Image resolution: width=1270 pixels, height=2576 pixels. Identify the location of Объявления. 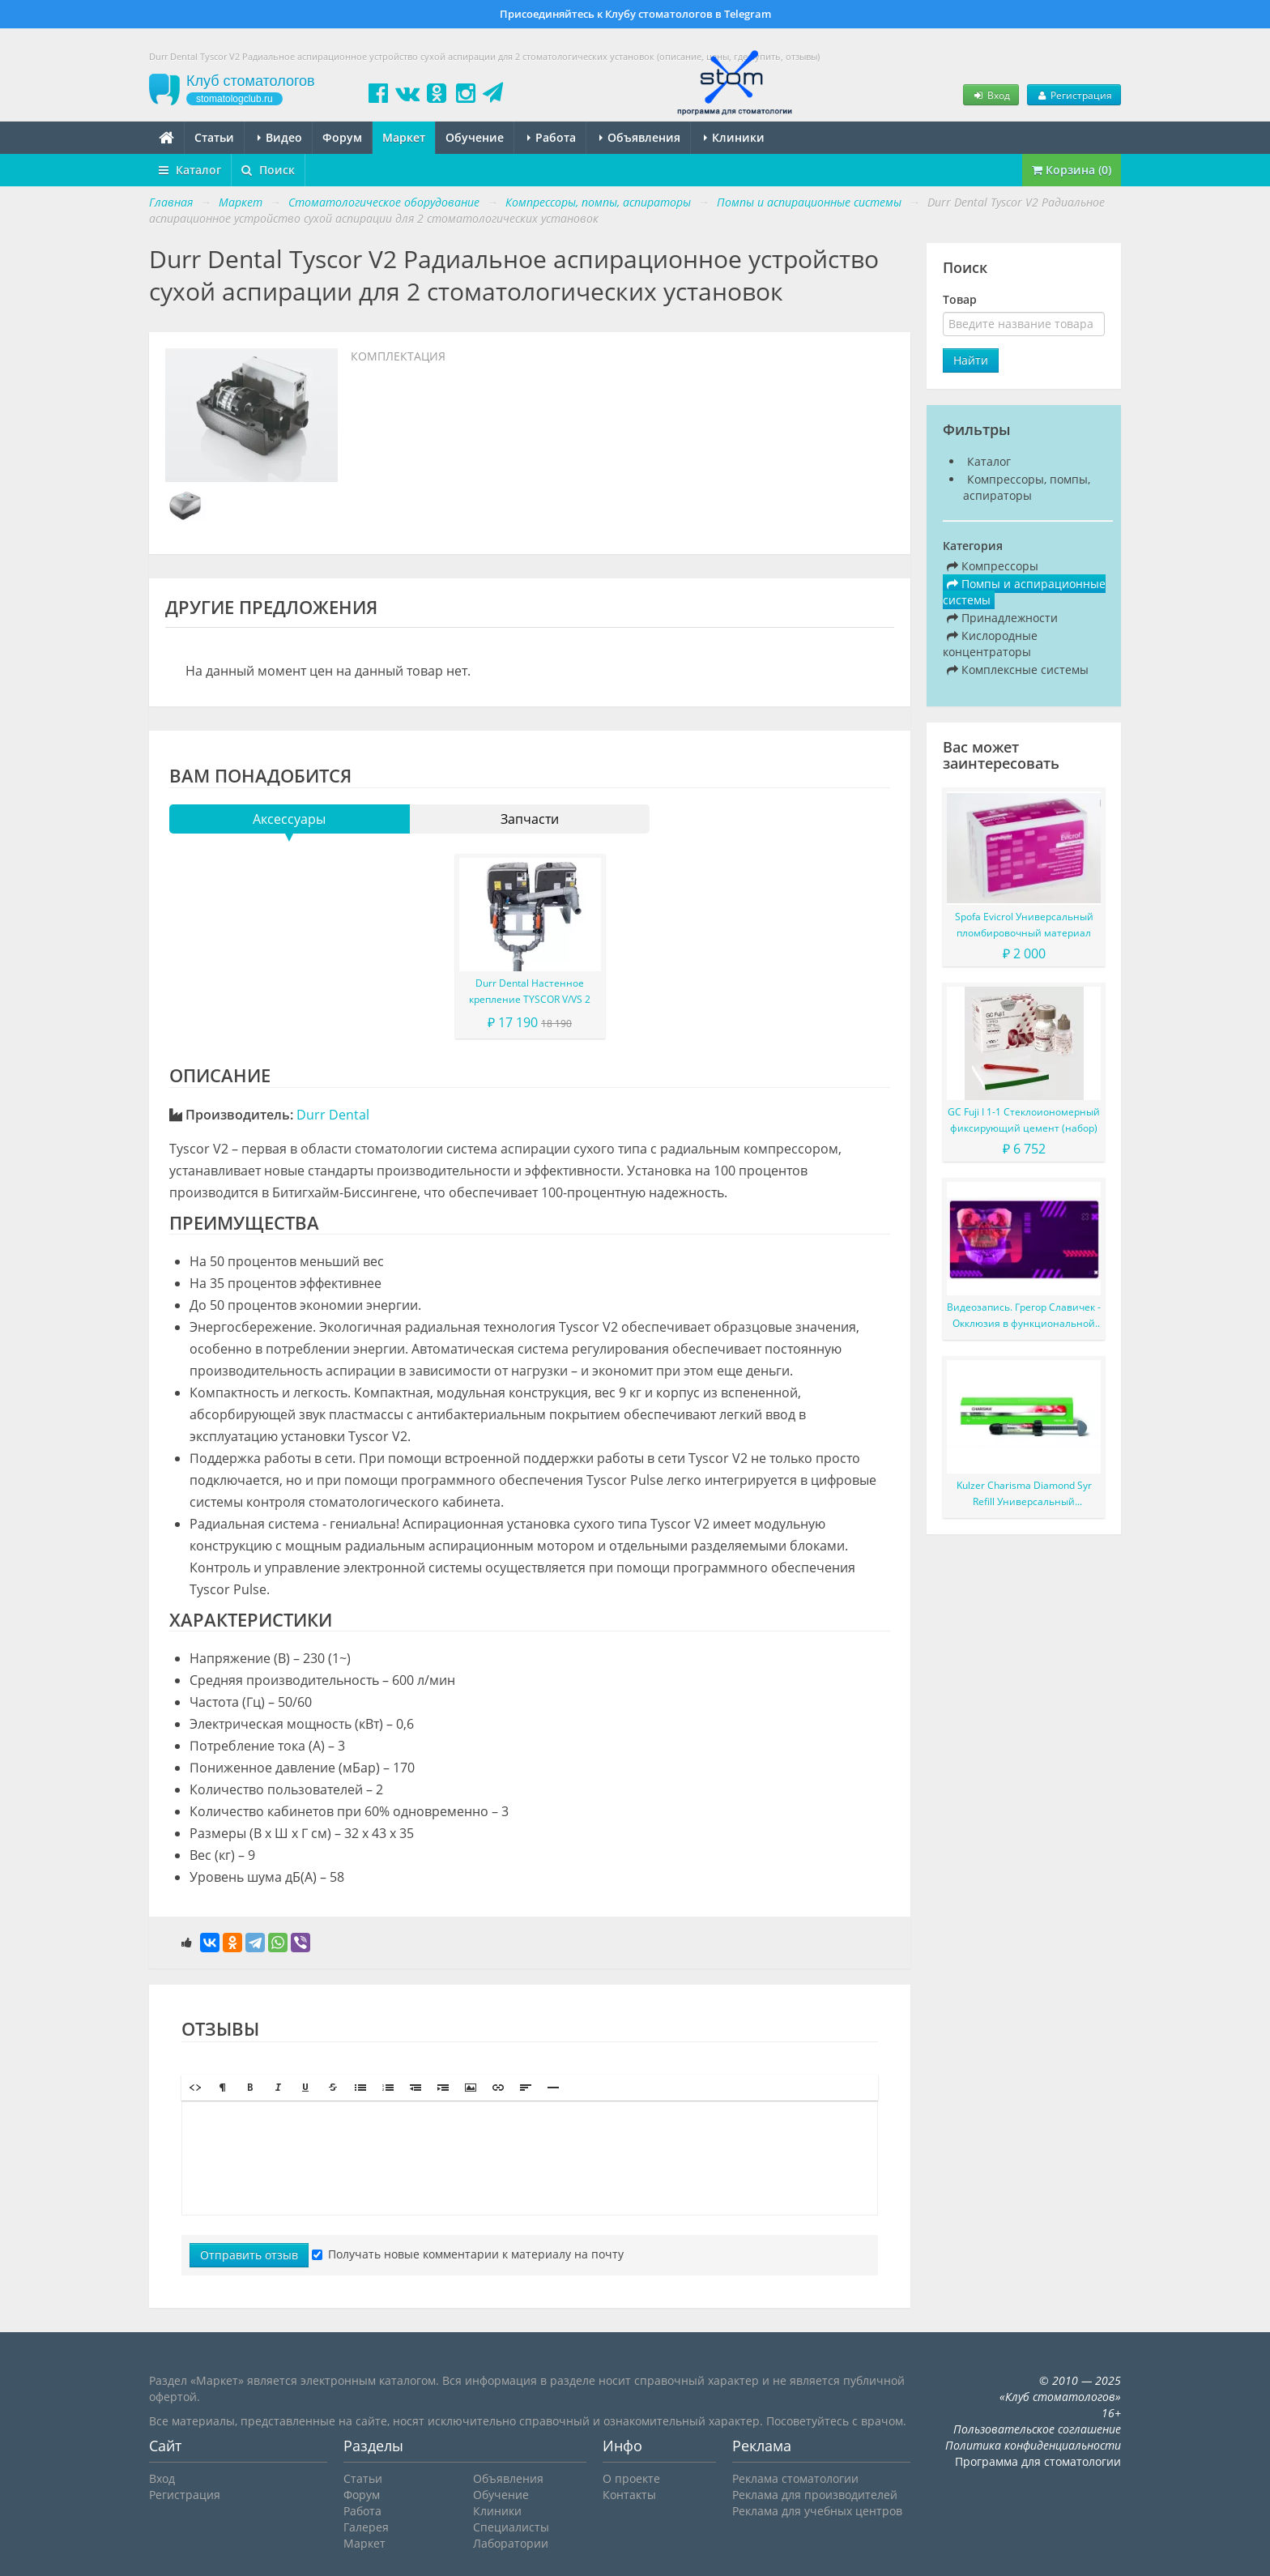
(639, 137).